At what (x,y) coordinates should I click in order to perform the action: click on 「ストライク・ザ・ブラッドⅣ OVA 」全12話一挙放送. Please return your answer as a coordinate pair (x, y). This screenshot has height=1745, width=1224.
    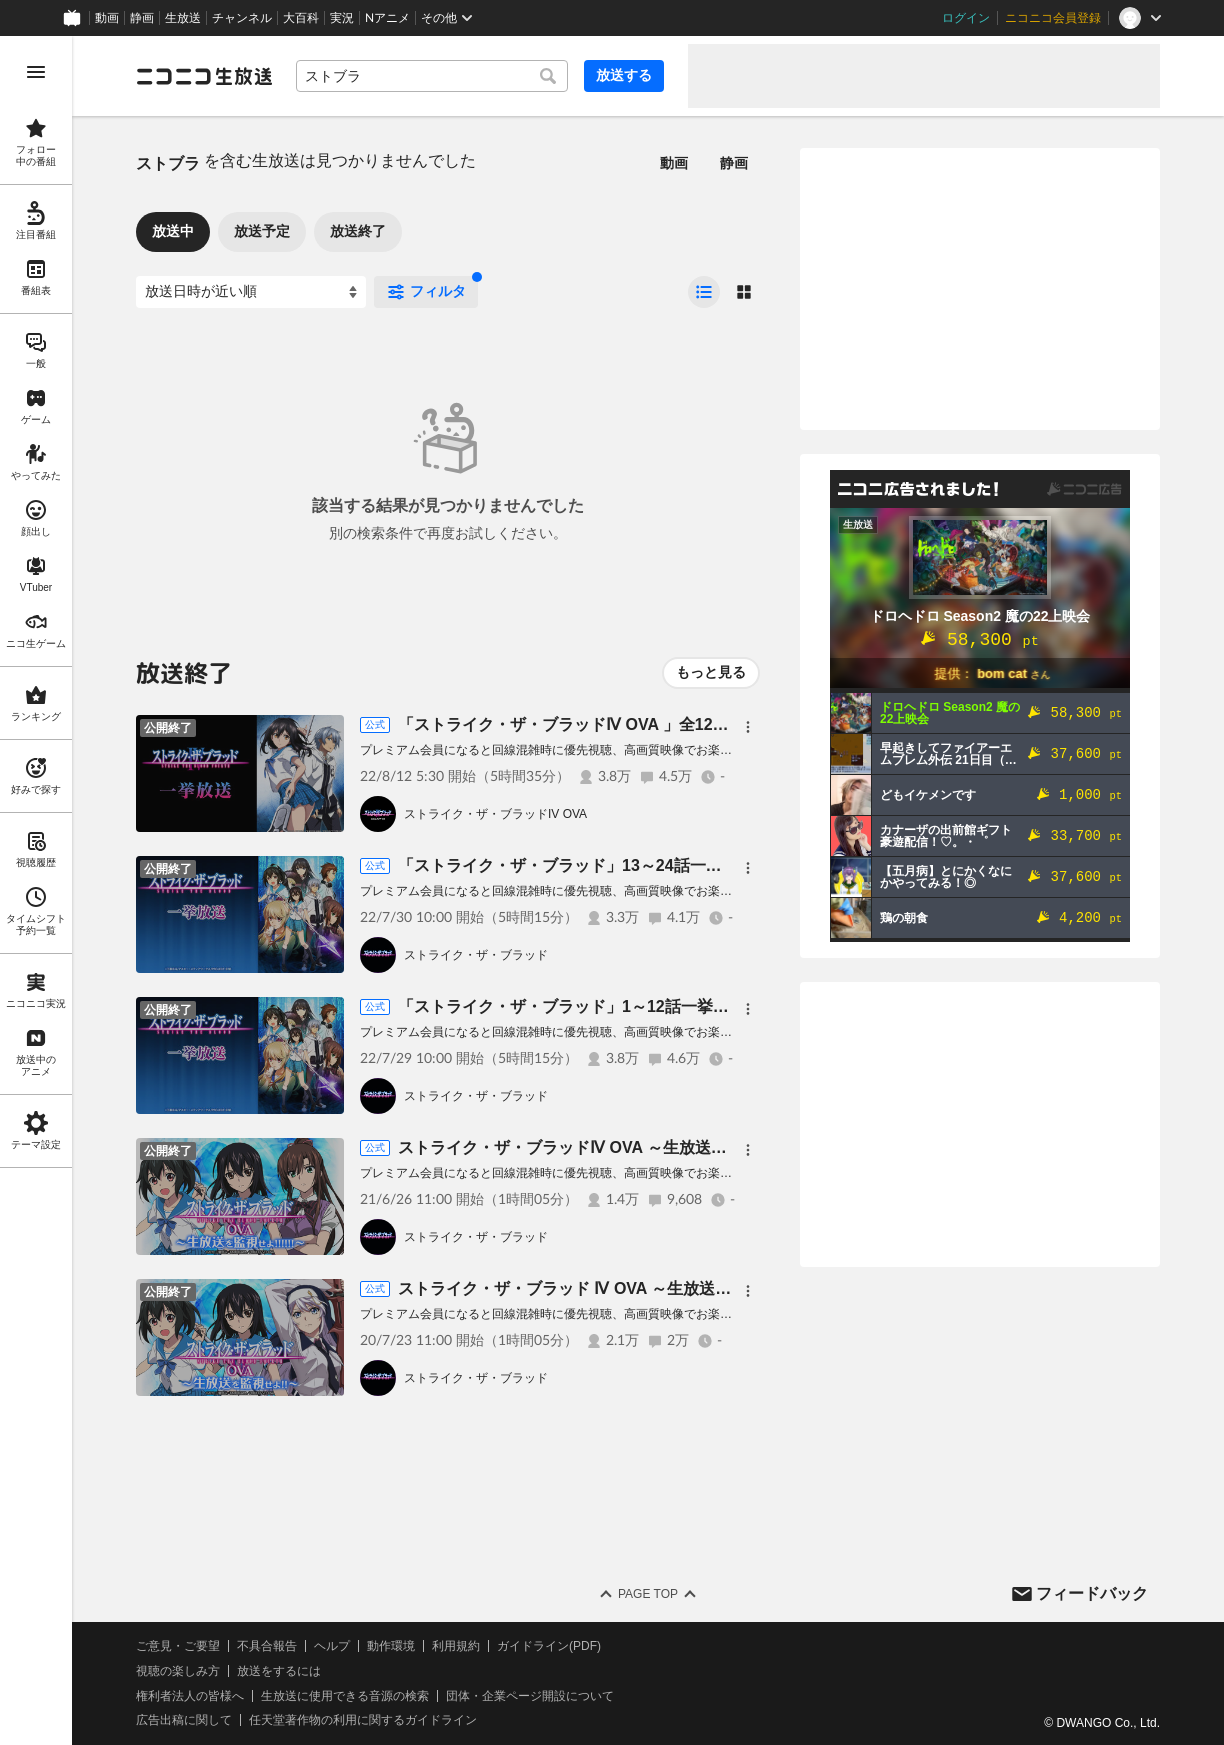
    Looking at the image, I should click on (595, 724).